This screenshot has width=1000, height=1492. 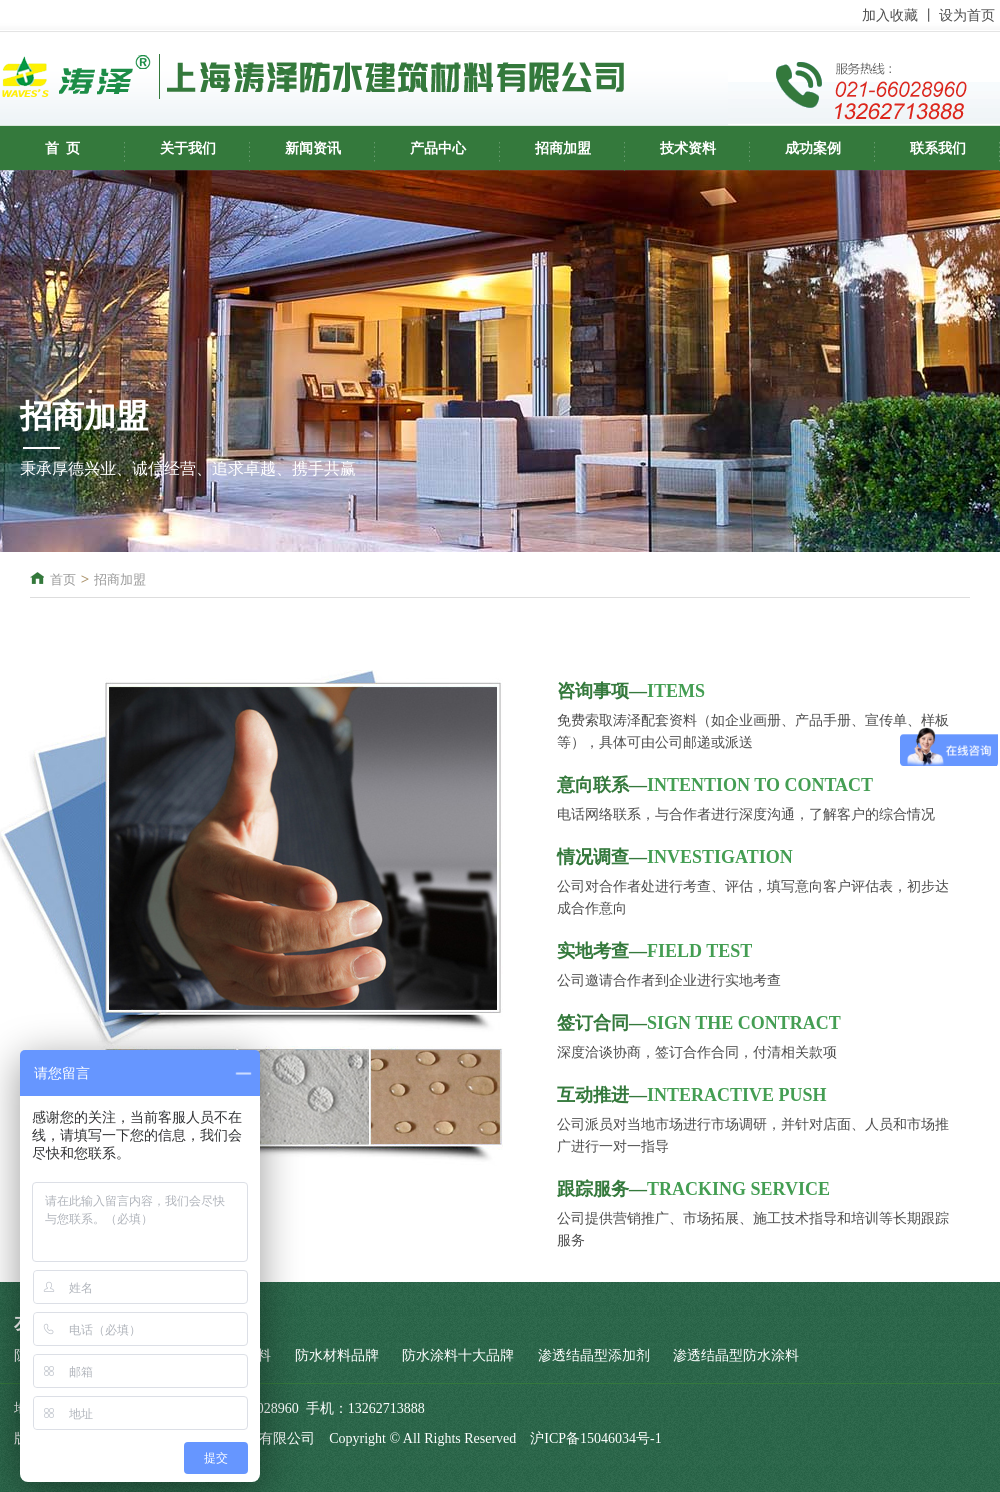 I want to click on 技术资料, so click(x=688, y=148).